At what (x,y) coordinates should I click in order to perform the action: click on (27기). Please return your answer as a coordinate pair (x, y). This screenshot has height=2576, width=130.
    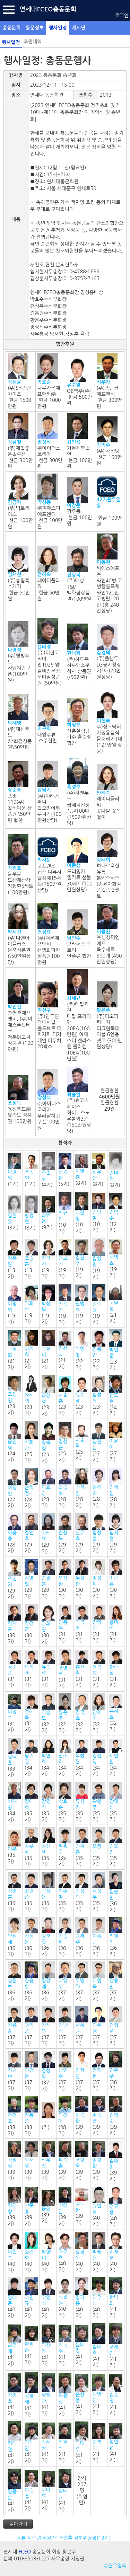
    Looking at the image, I should click on (98, 1442).